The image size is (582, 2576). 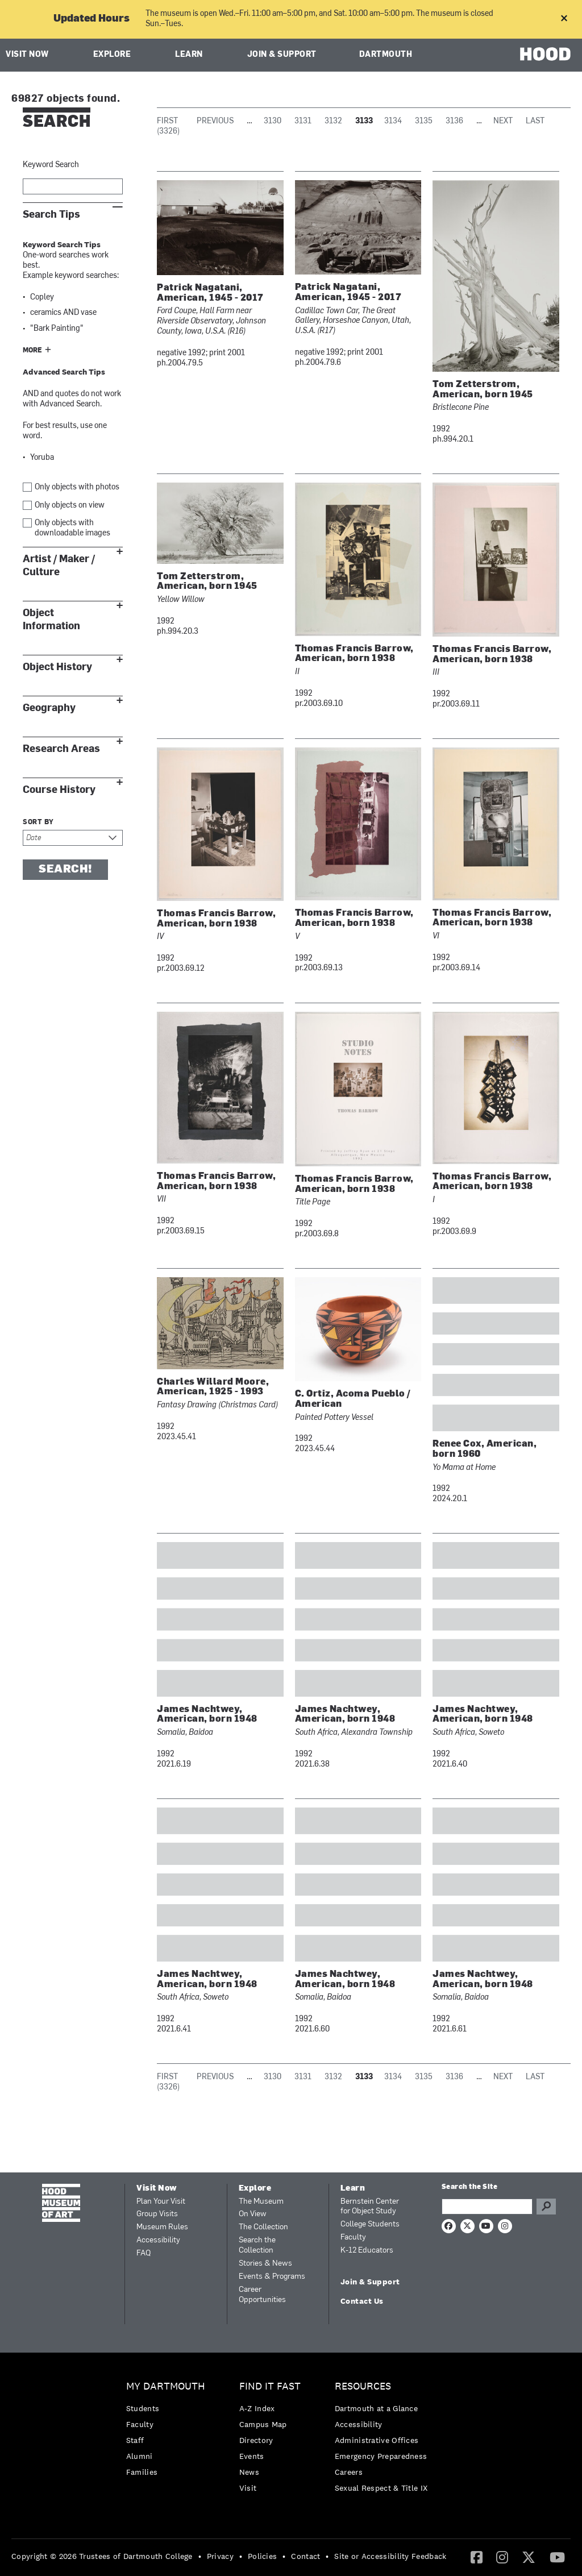 I want to click on K-12 Educators, so click(x=366, y=2250).